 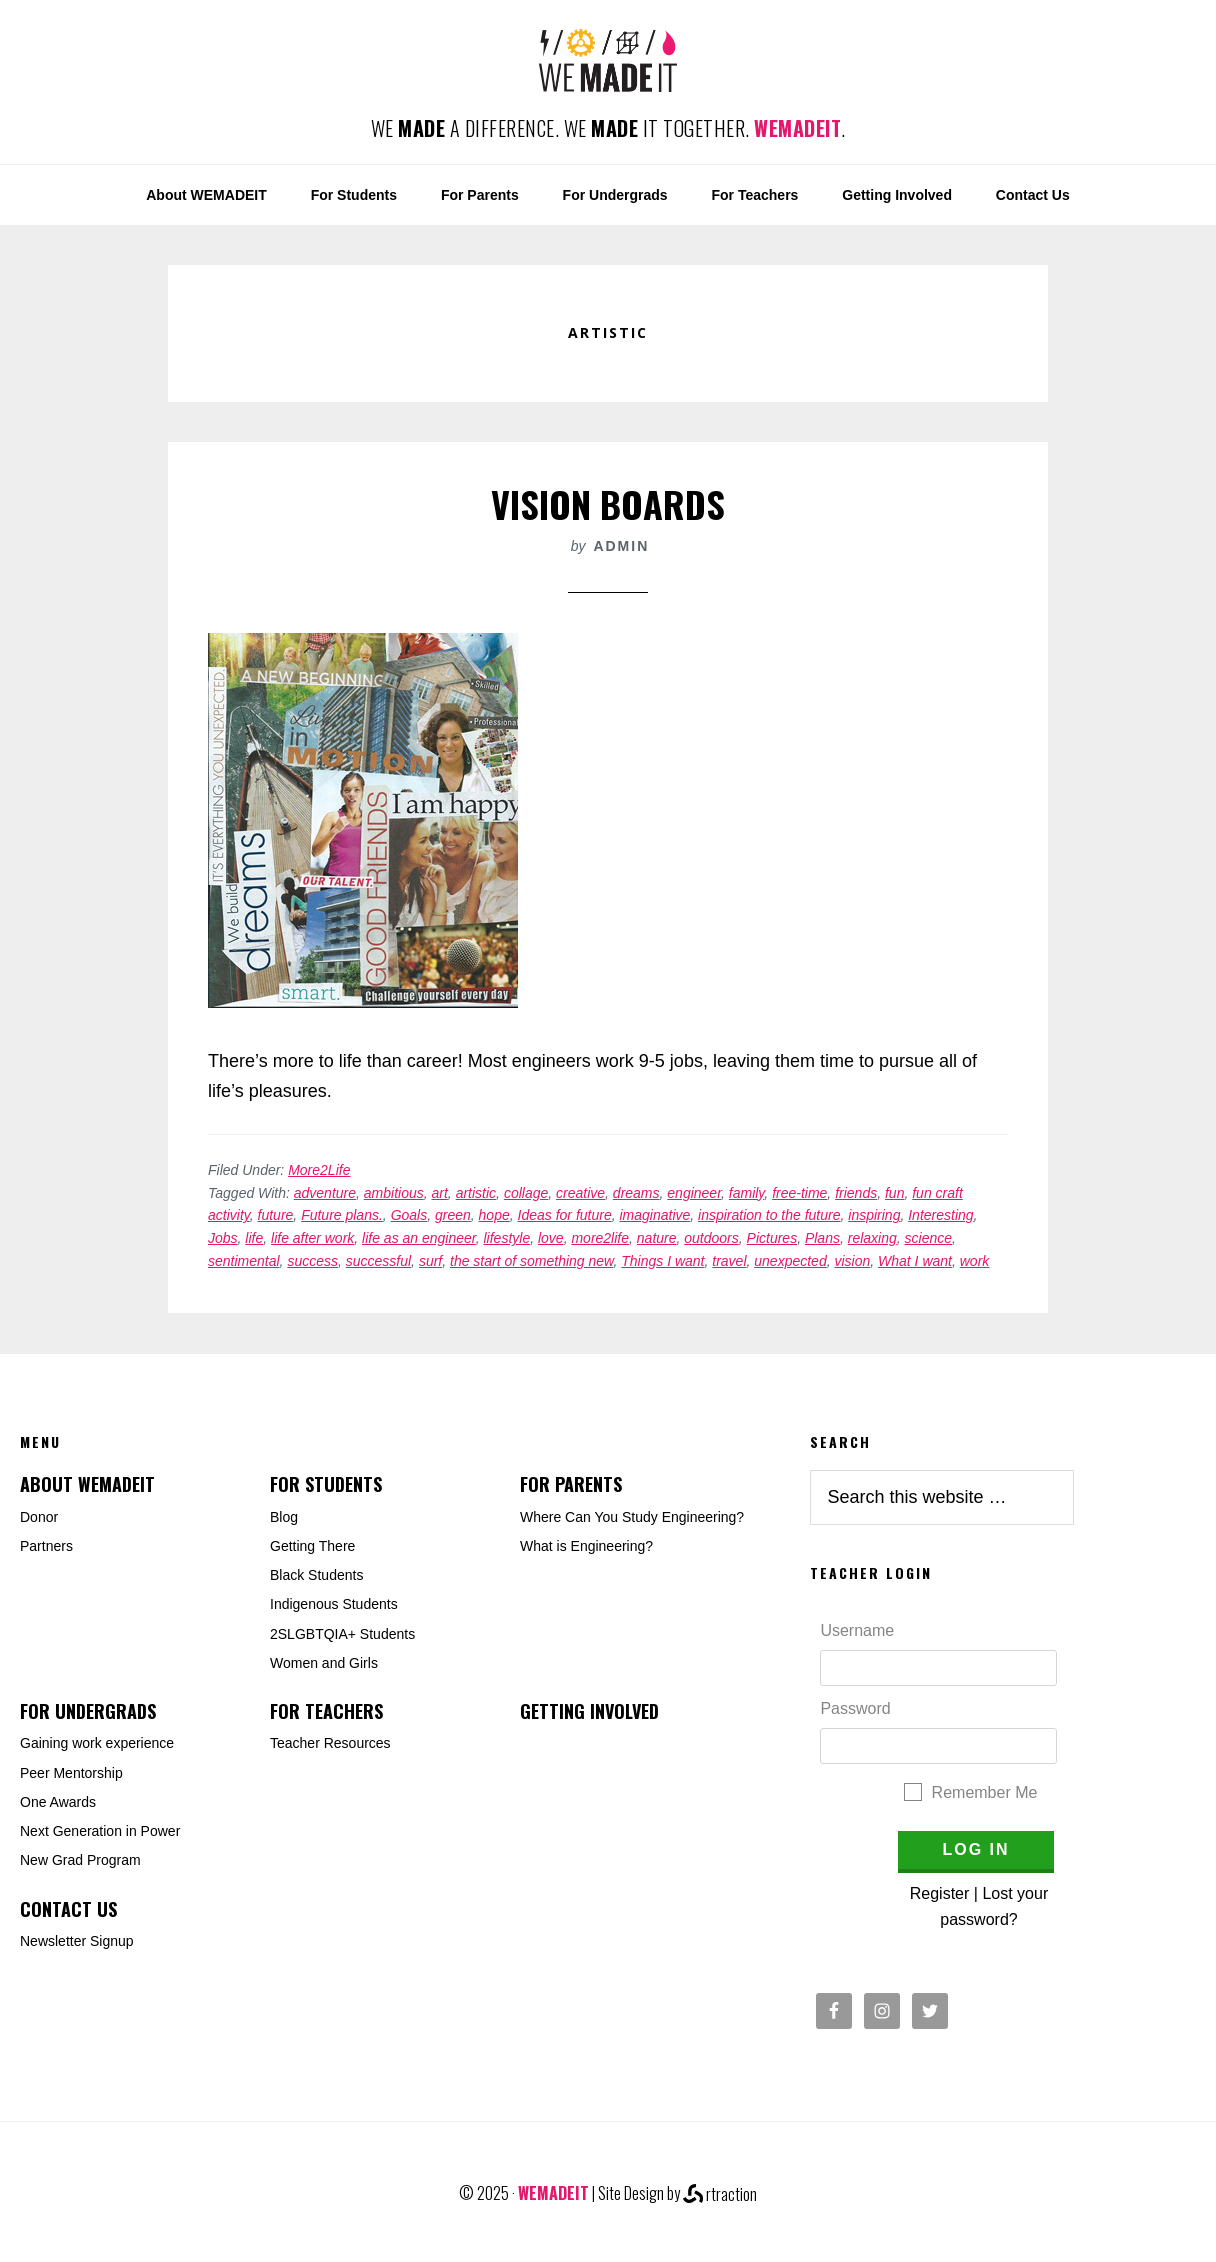 What do you see at coordinates (319, 1170) in the screenshot?
I see `More2Life` at bounding box center [319, 1170].